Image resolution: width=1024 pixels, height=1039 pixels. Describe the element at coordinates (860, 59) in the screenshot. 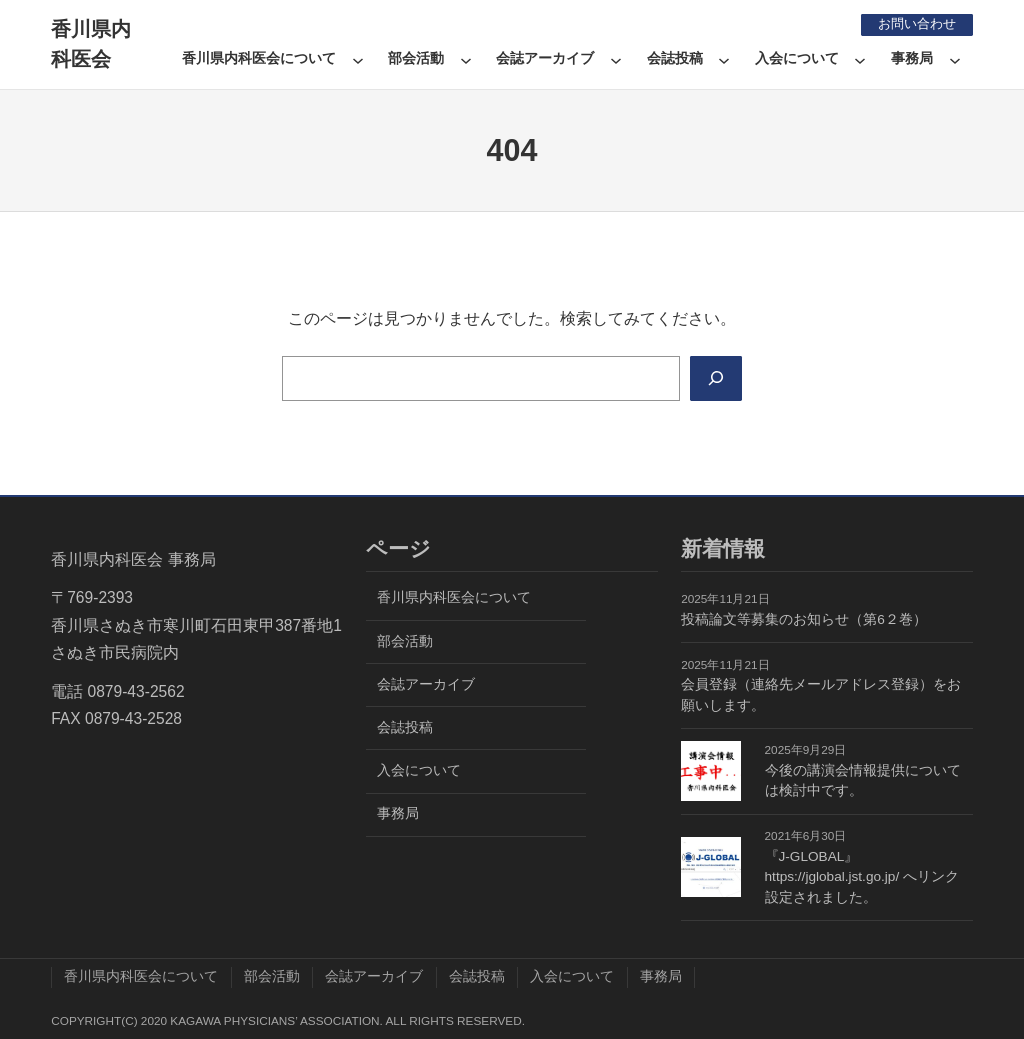

I see `[入会についてのサブメニュー]` at that location.